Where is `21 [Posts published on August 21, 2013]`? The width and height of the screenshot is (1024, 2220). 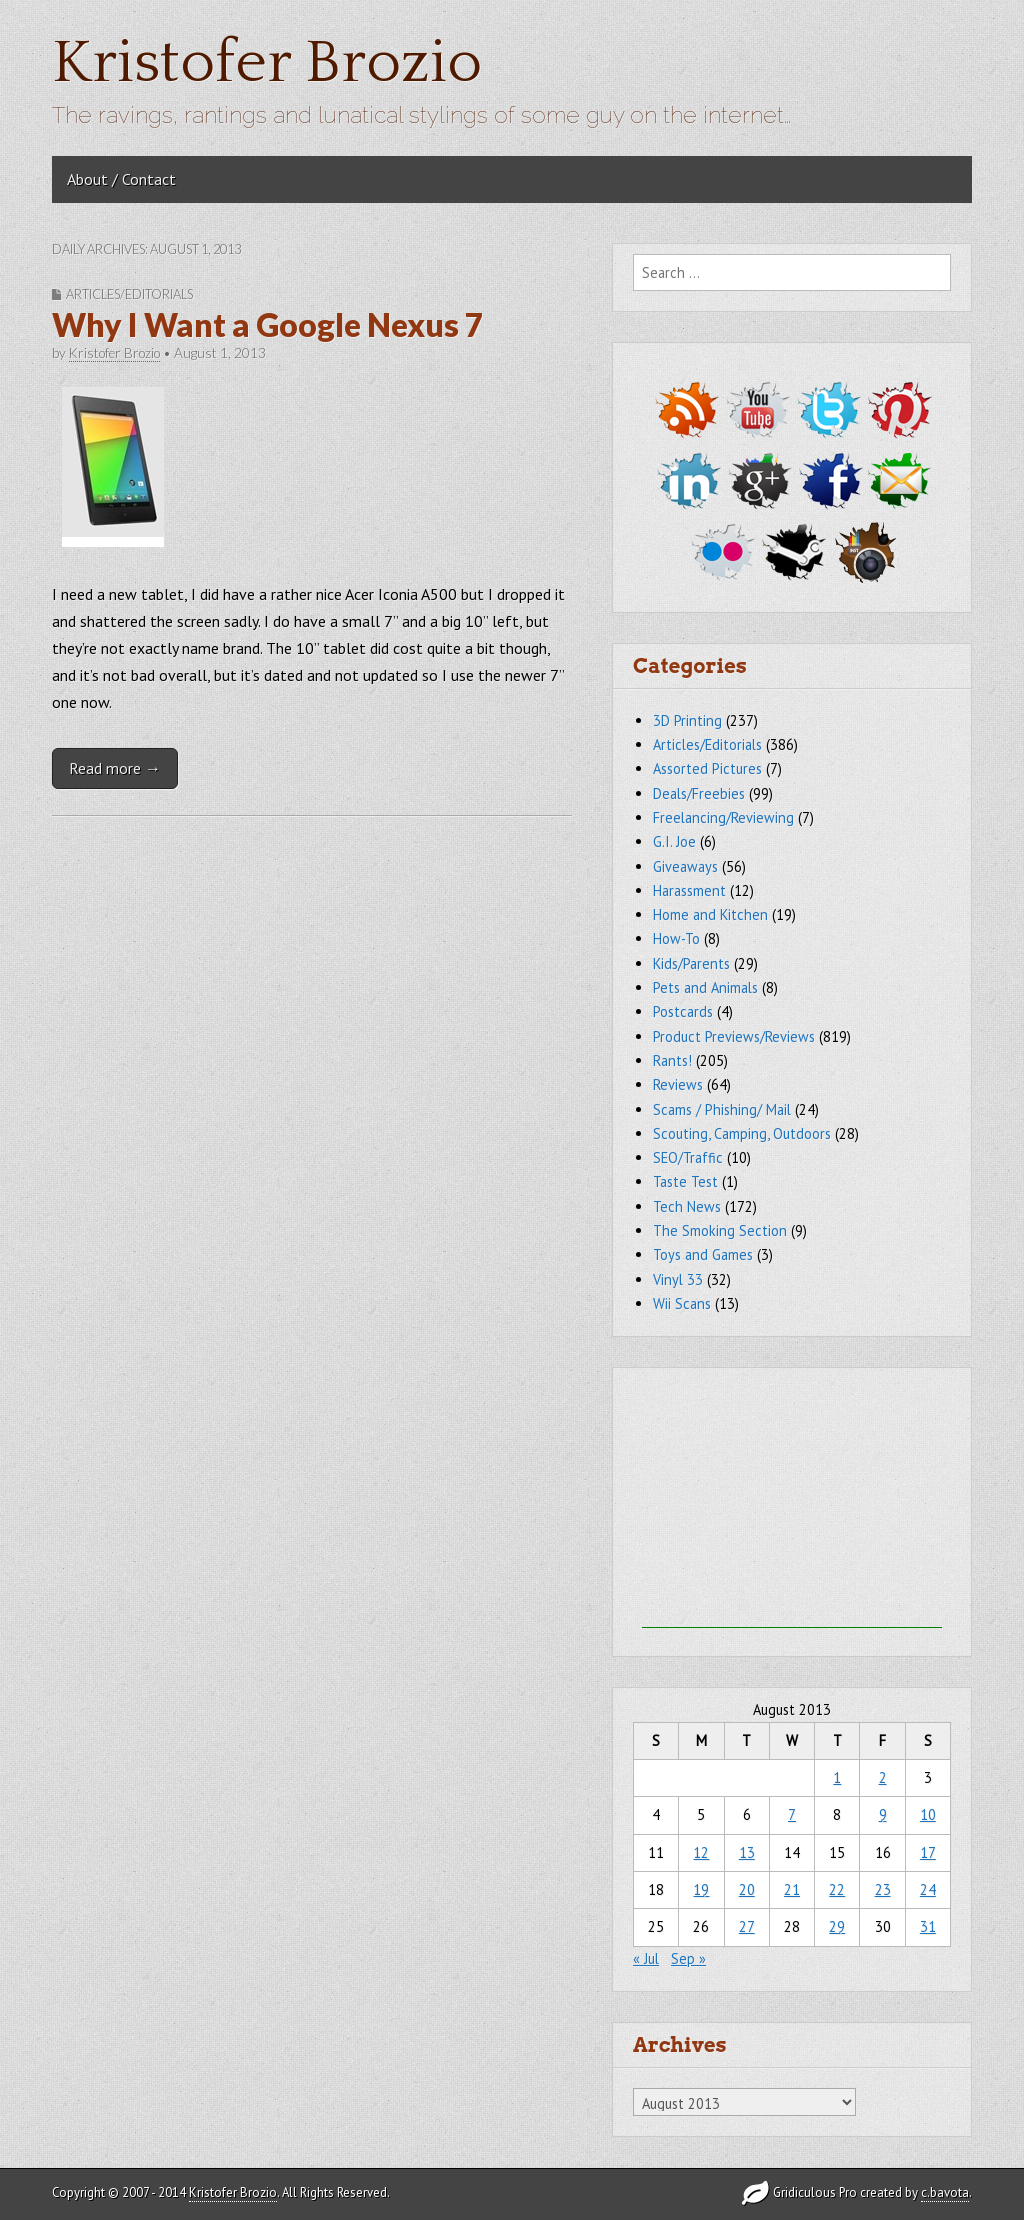 21 [Posts published on August 21, 2013] is located at coordinates (792, 1889).